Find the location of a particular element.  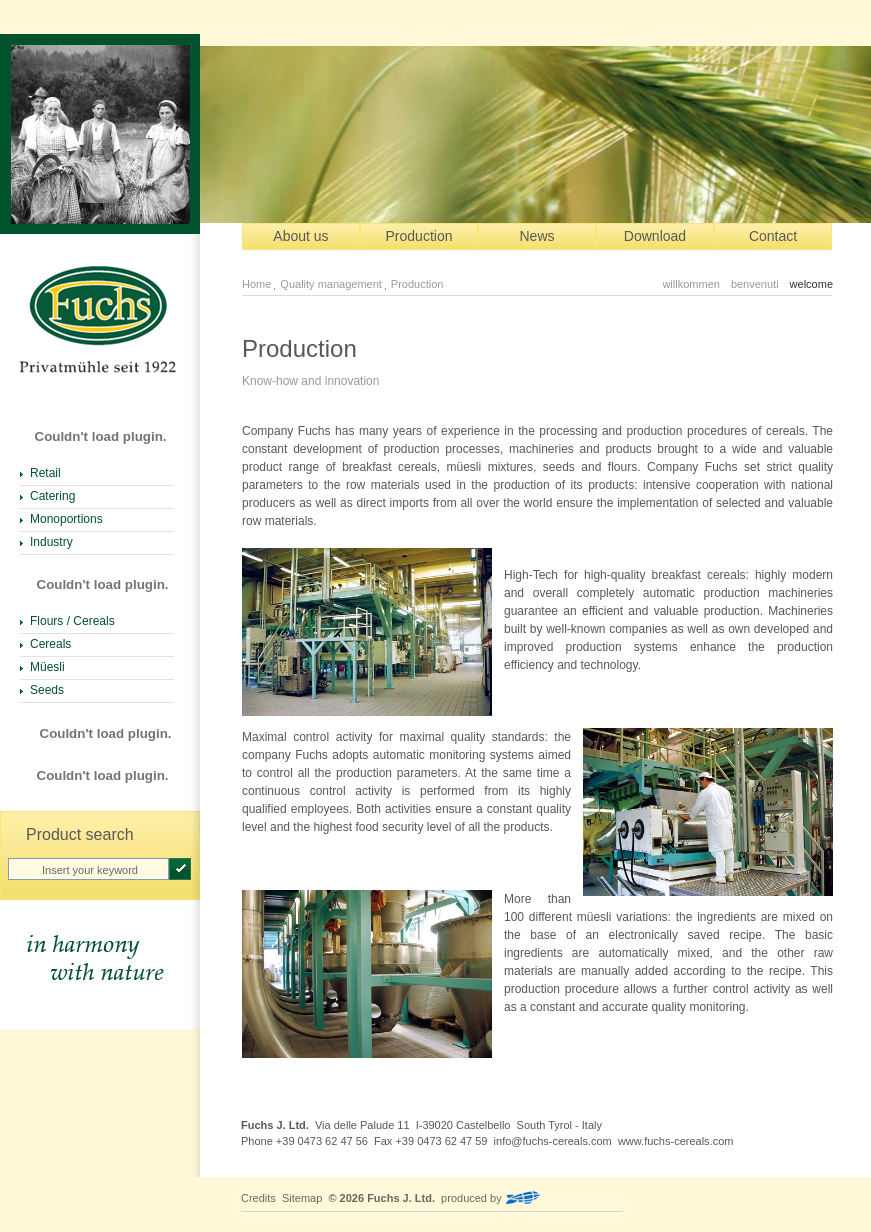

Production is located at coordinates (419, 236).